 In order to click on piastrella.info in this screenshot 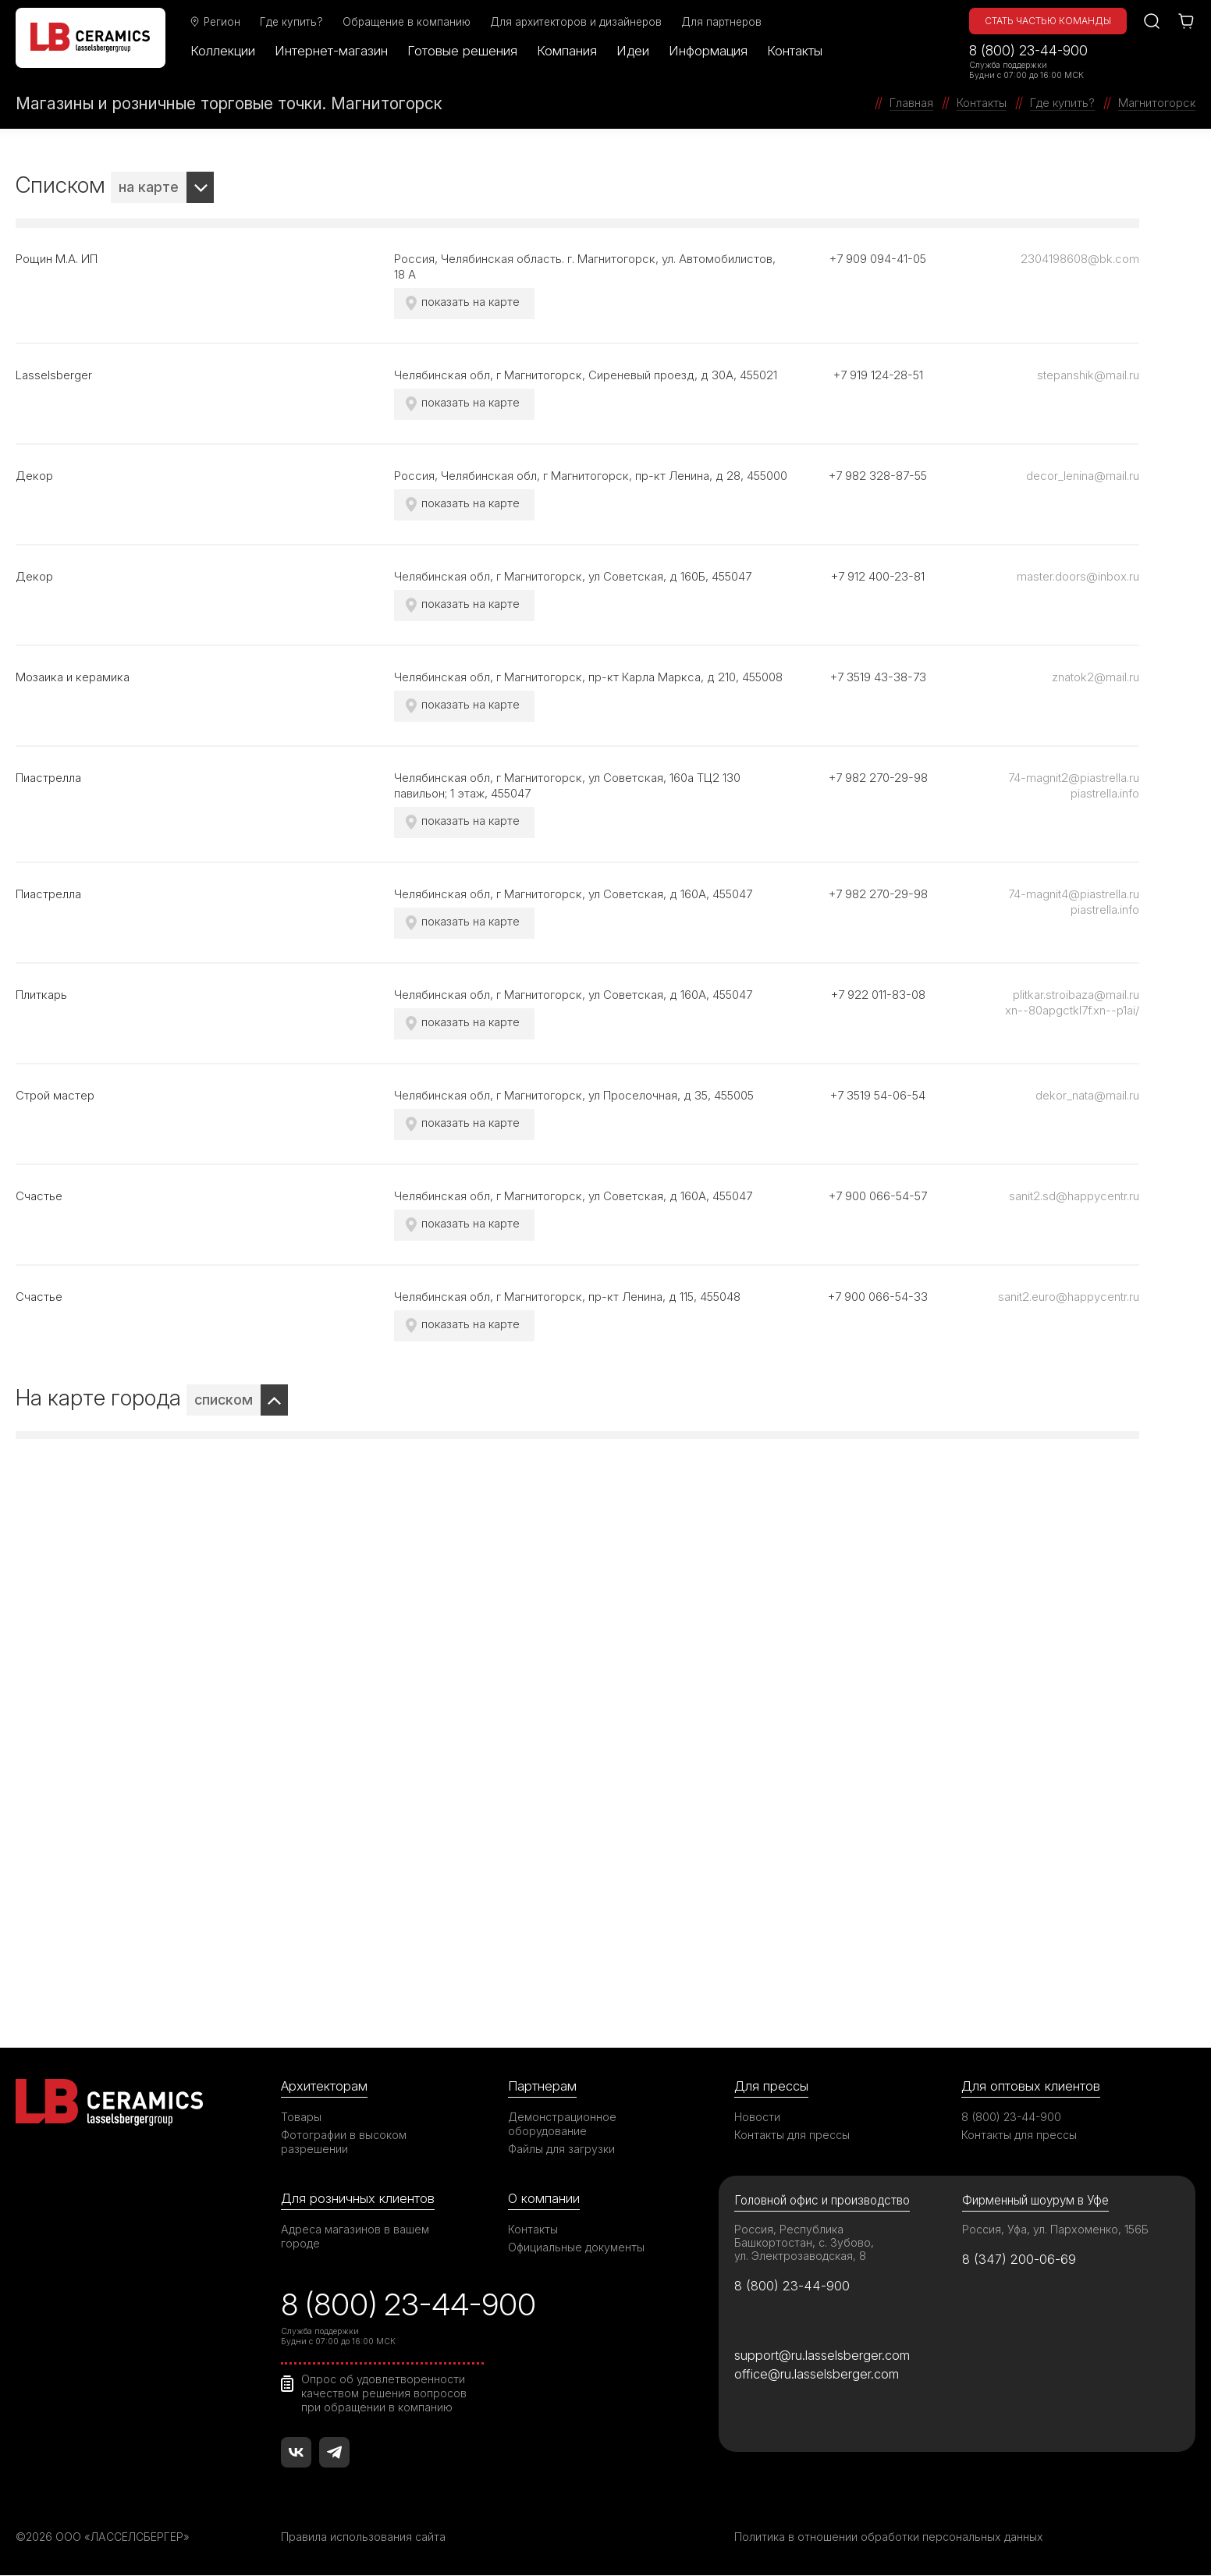, I will do `click(1105, 793)`.